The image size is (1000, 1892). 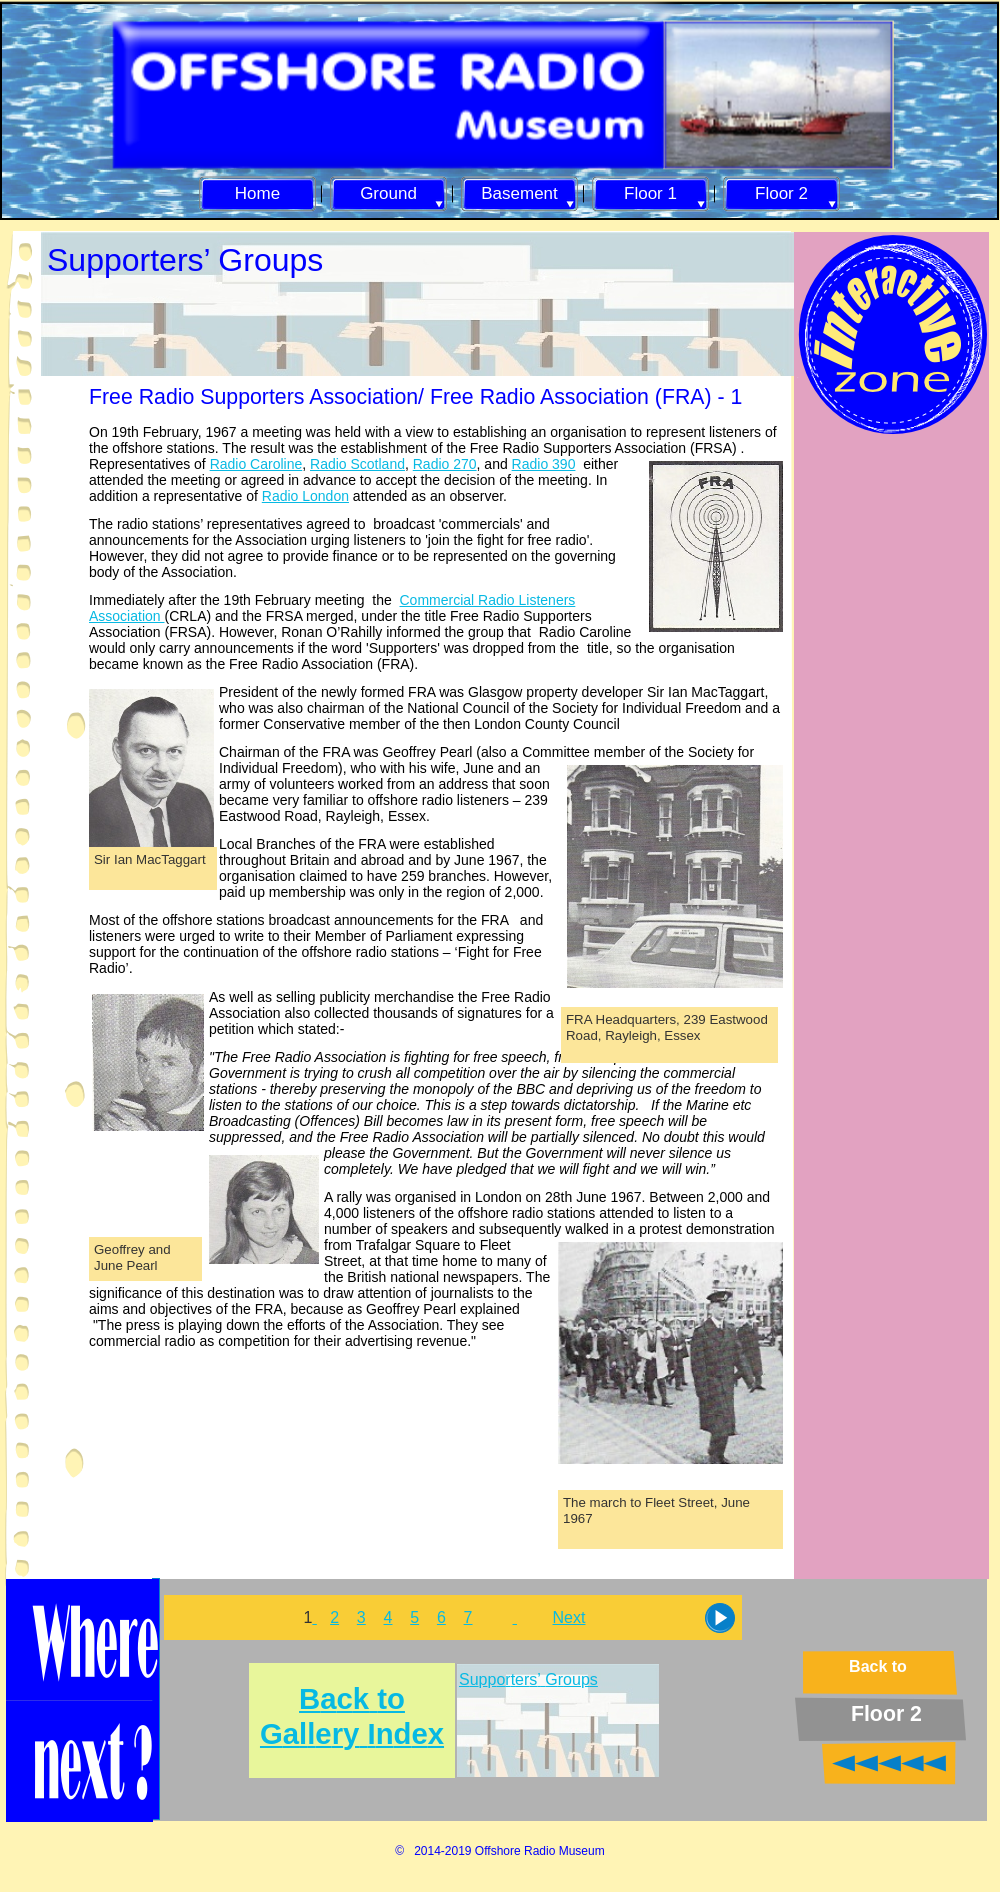 What do you see at coordinates (256, 464) in the screenshot?
I see `Radio Caroline` at bounding box center [256, 464].